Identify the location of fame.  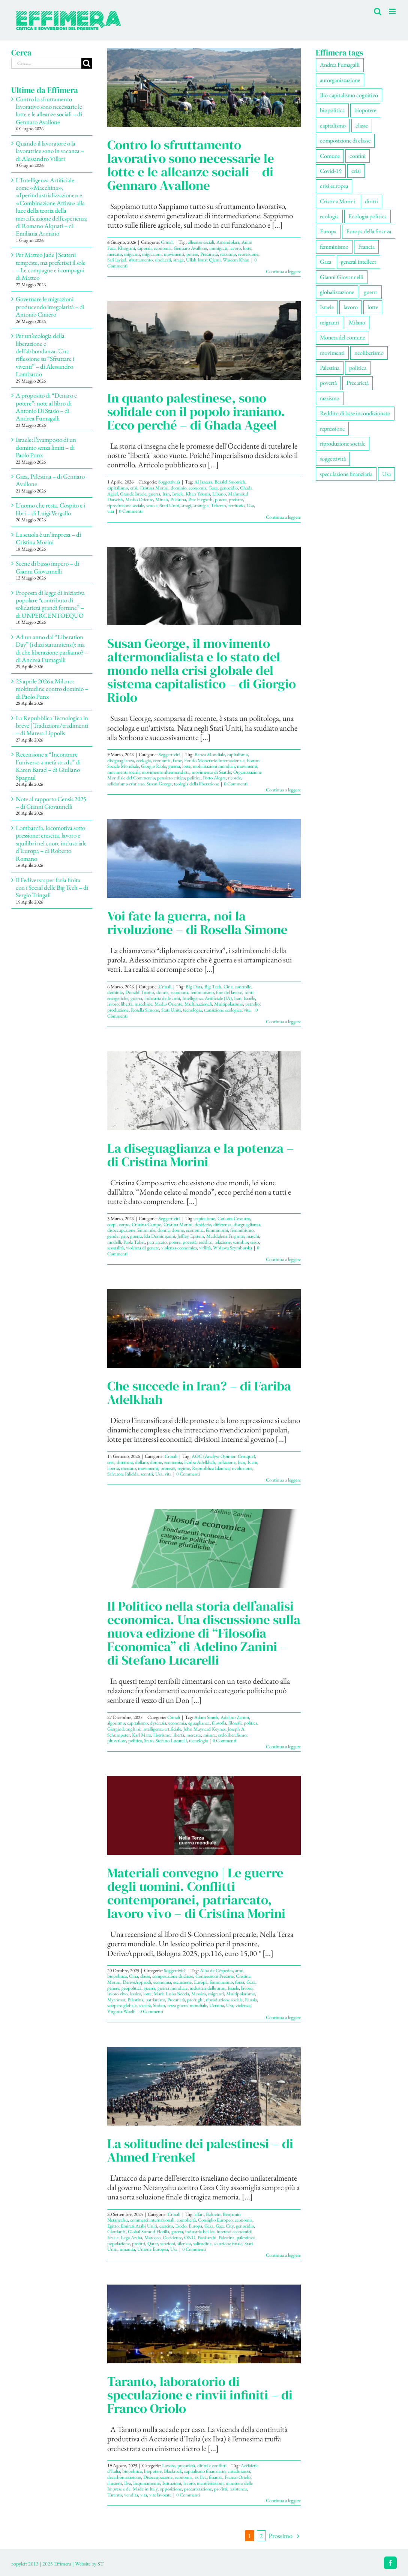
(177, 760).